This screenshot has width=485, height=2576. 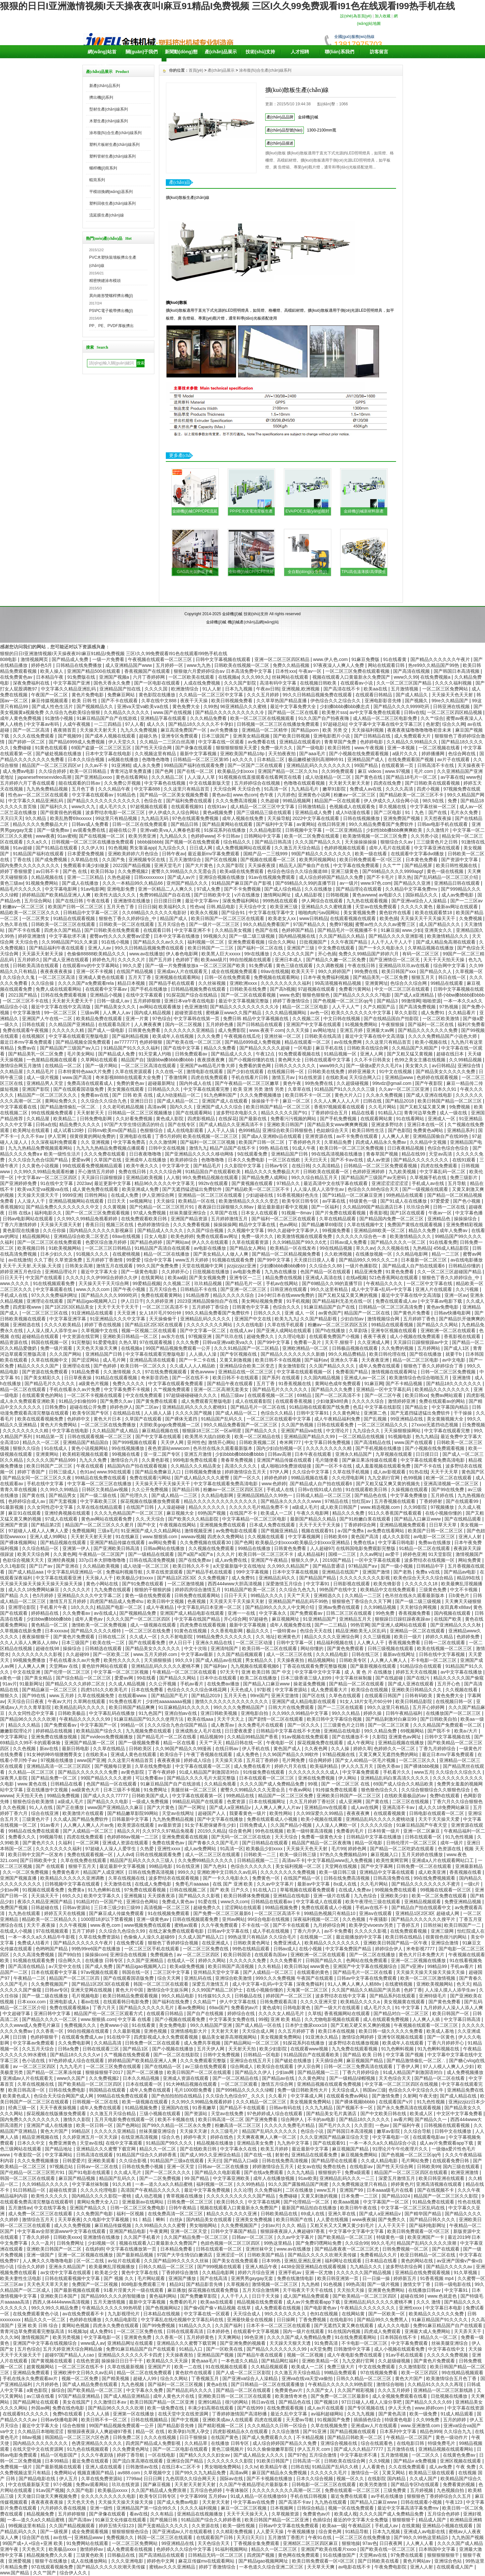 What do you see at coordinates (324, 2484) in the screenshot?
I see `日韩电影一区二区三区在线观看` at bounding box center [324, 2484].